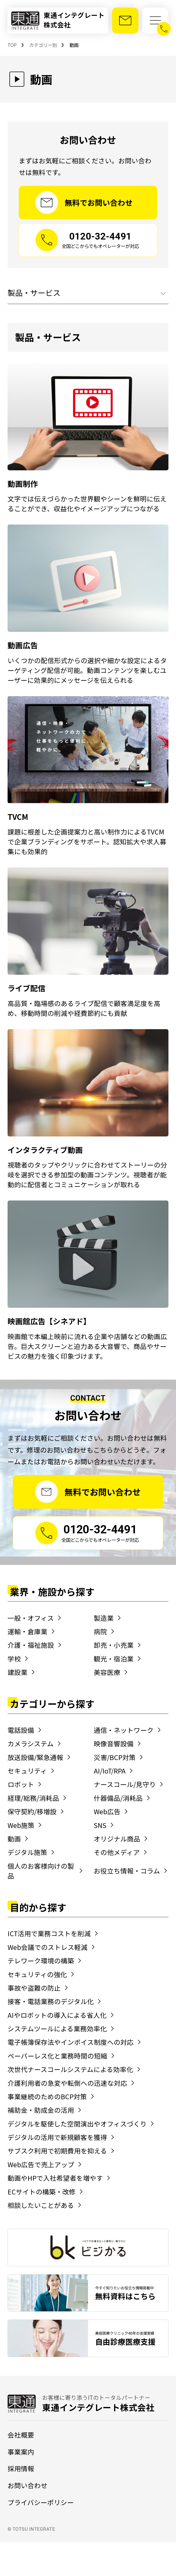 The height and width of the screenshot is (2576, 176). Describe the element at coordinates (57, 2137) in the screenshot. I see `デジタルの活用で新規顧客を獲得` at that location.